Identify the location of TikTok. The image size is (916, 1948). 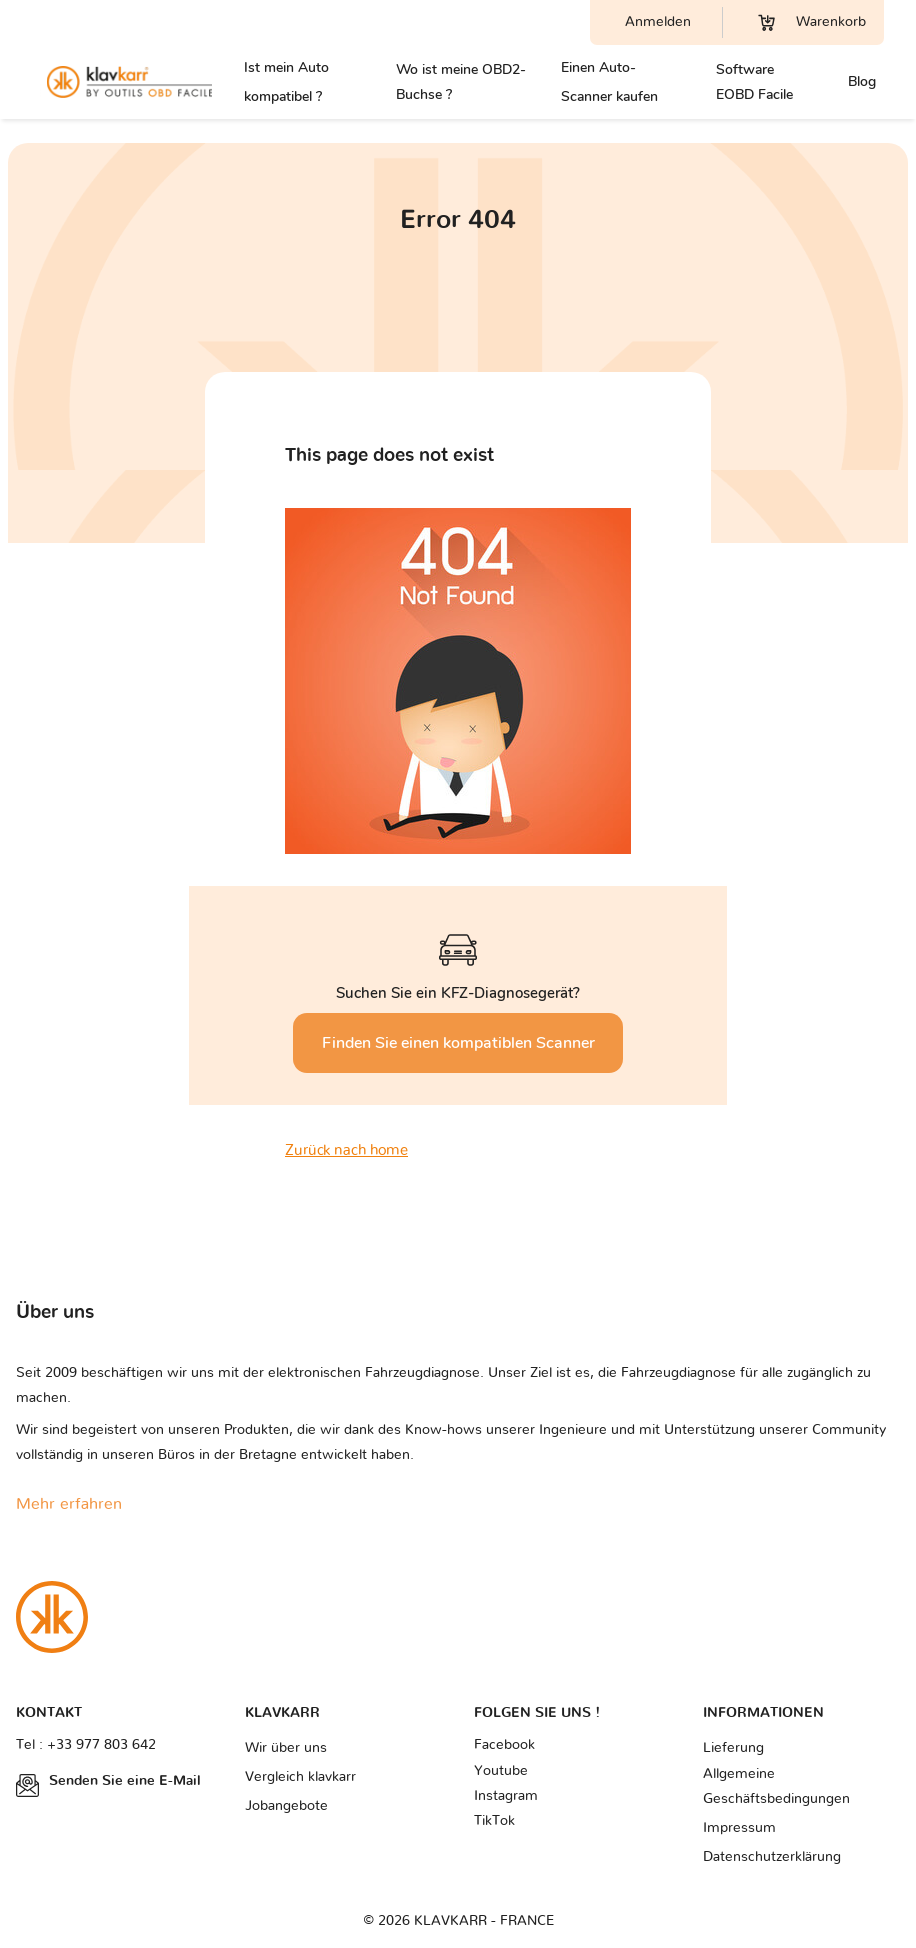
(494, 1821).